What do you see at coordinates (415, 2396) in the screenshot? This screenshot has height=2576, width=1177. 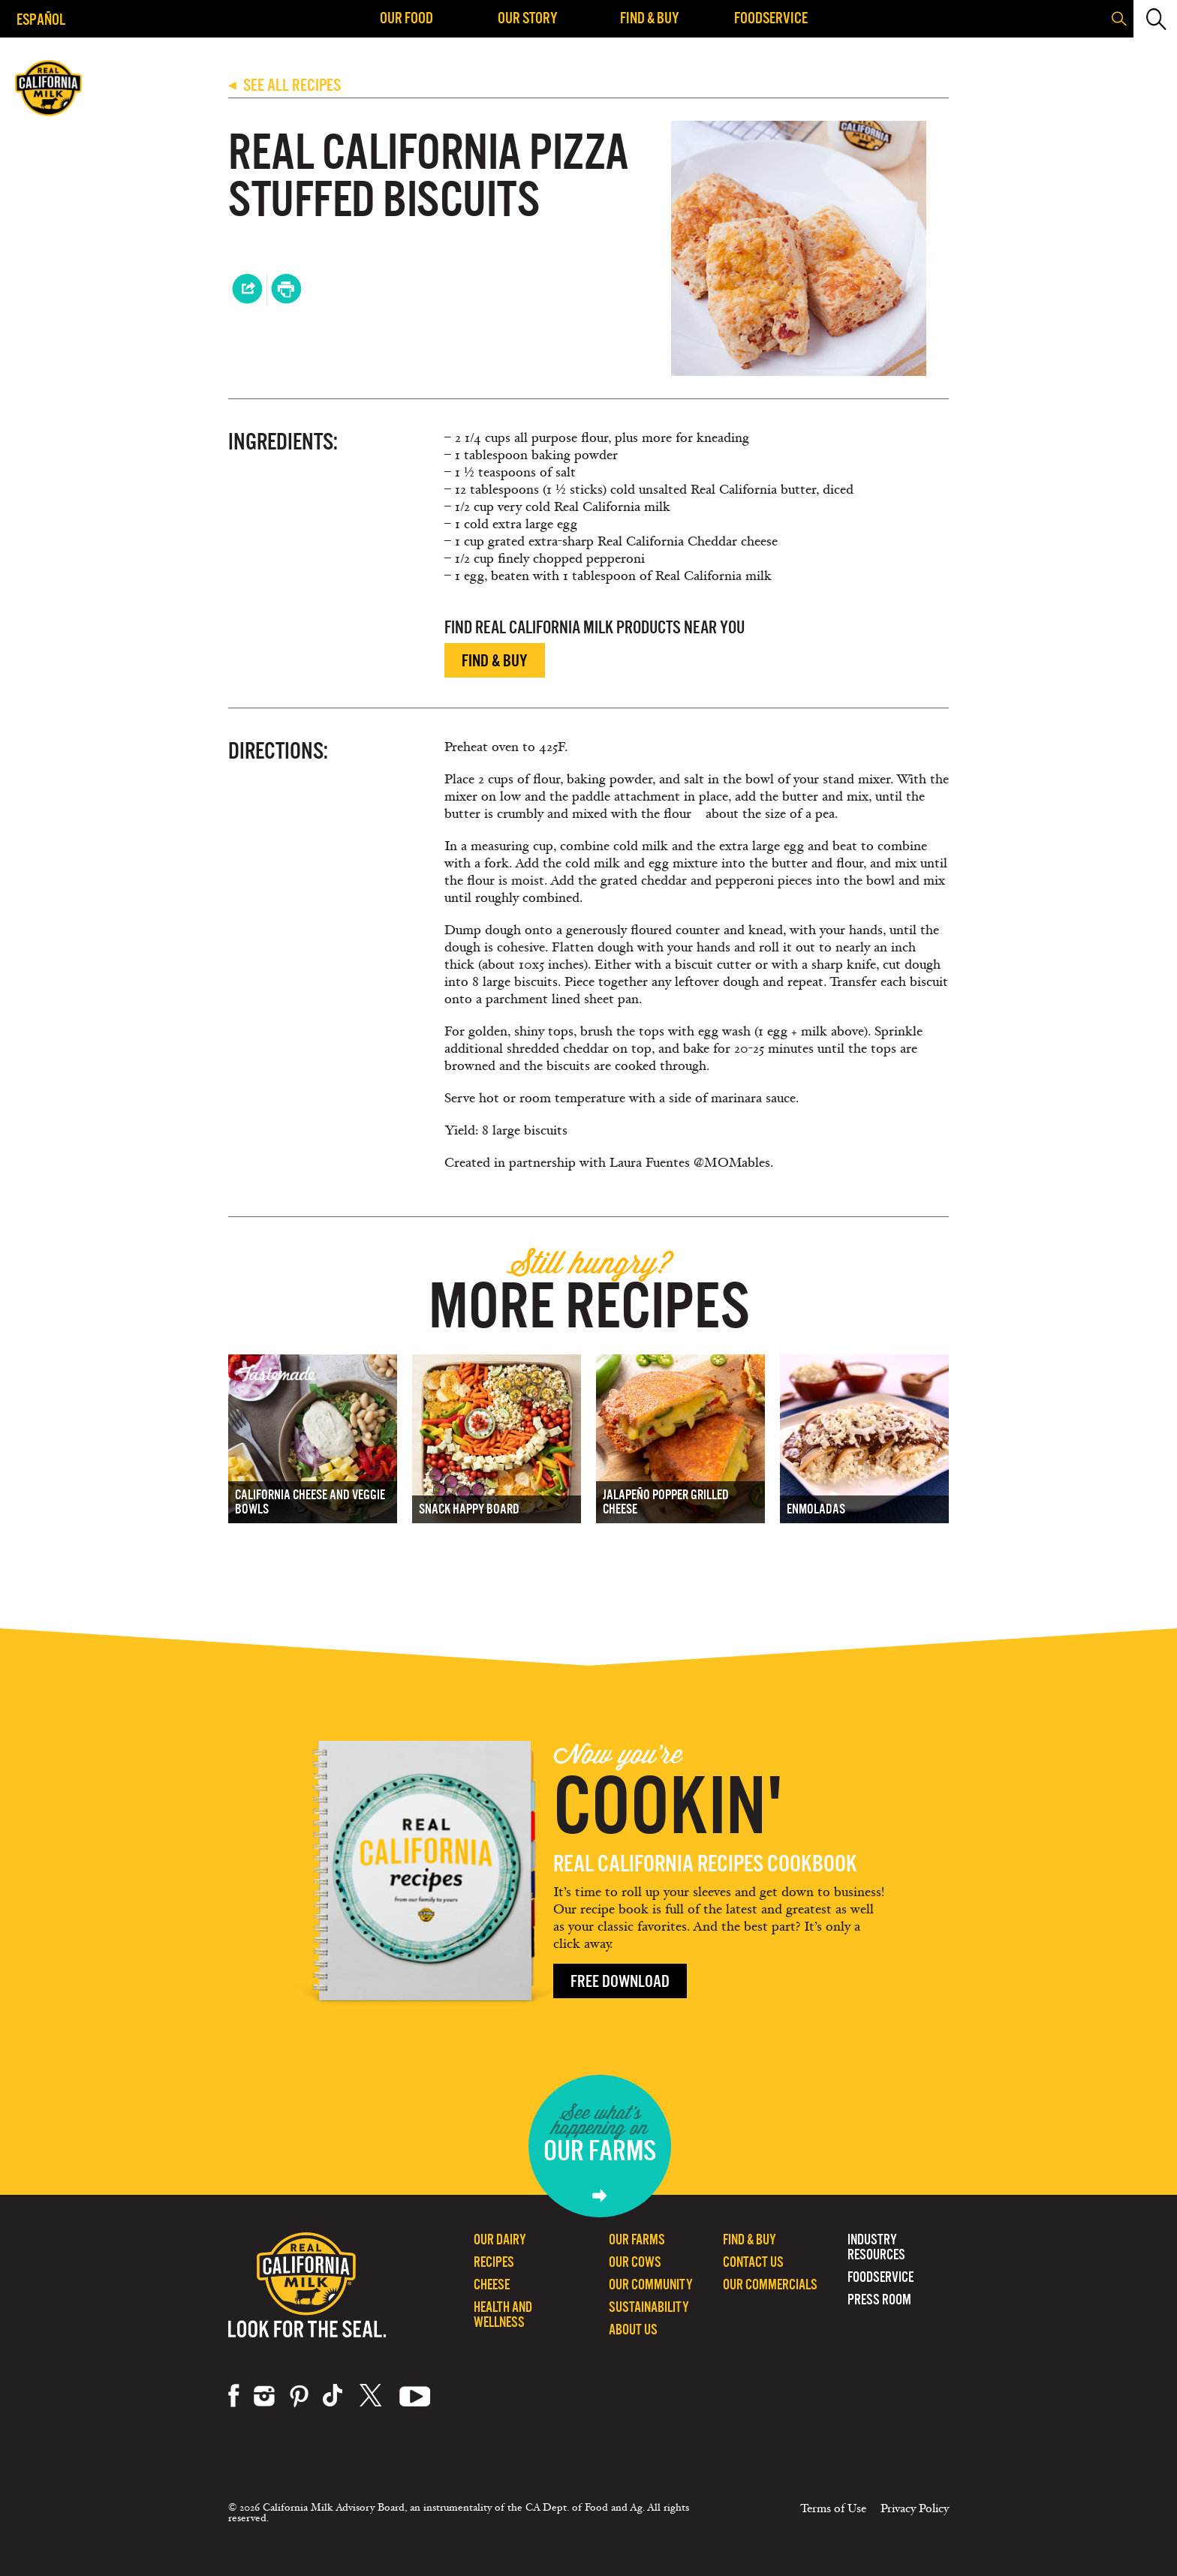 I see `youtube` at bounding box center [415, 2396].